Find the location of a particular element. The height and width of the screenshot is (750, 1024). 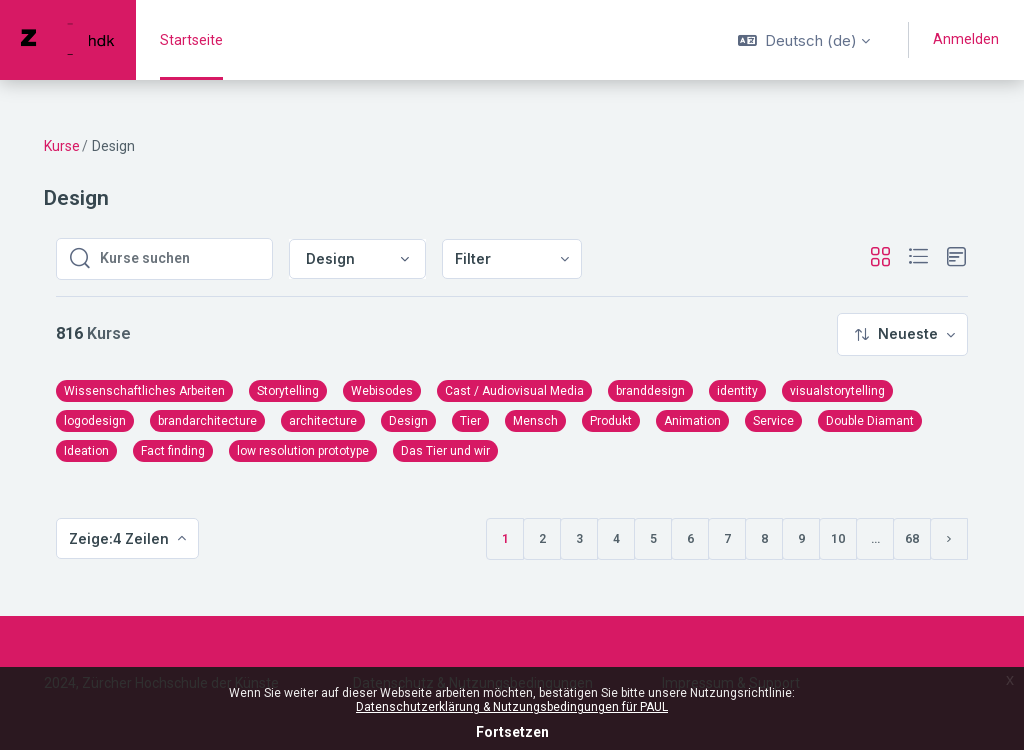

Mensch is located at coordinates (535, 421).